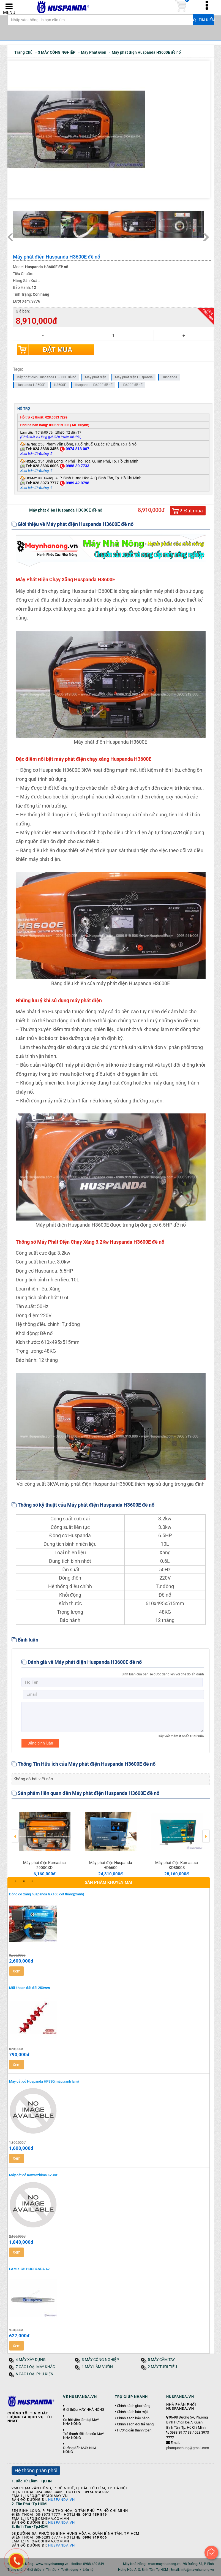  What do you see at coordinates (161, 2360) in the screenshot?
I see `5 MÁY CẦM TAY` at bounding box center [161, 2360].